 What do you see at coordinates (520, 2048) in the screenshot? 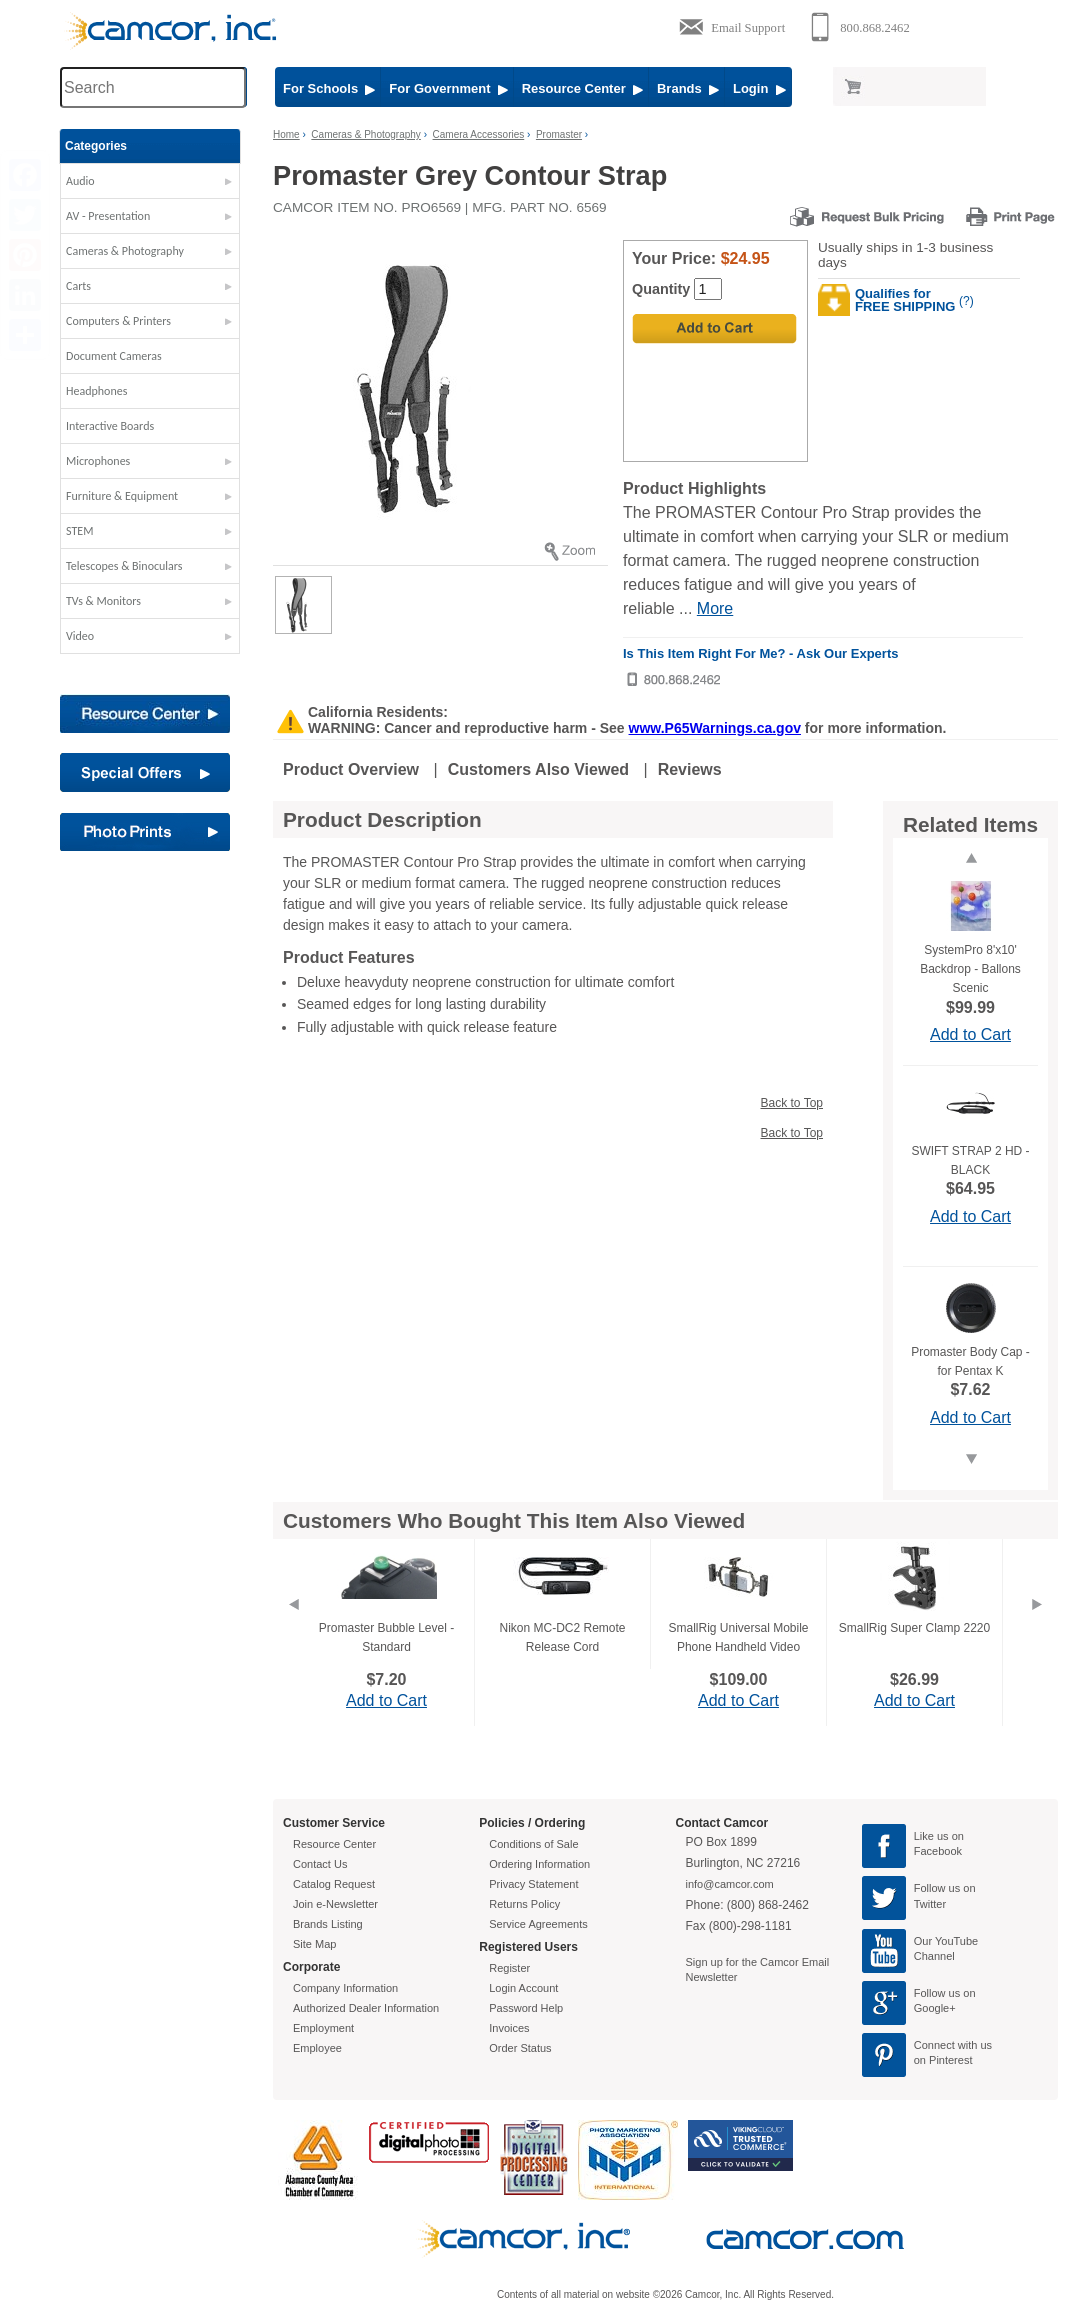
I see `Order Status` at bounding box center [520, 2048].